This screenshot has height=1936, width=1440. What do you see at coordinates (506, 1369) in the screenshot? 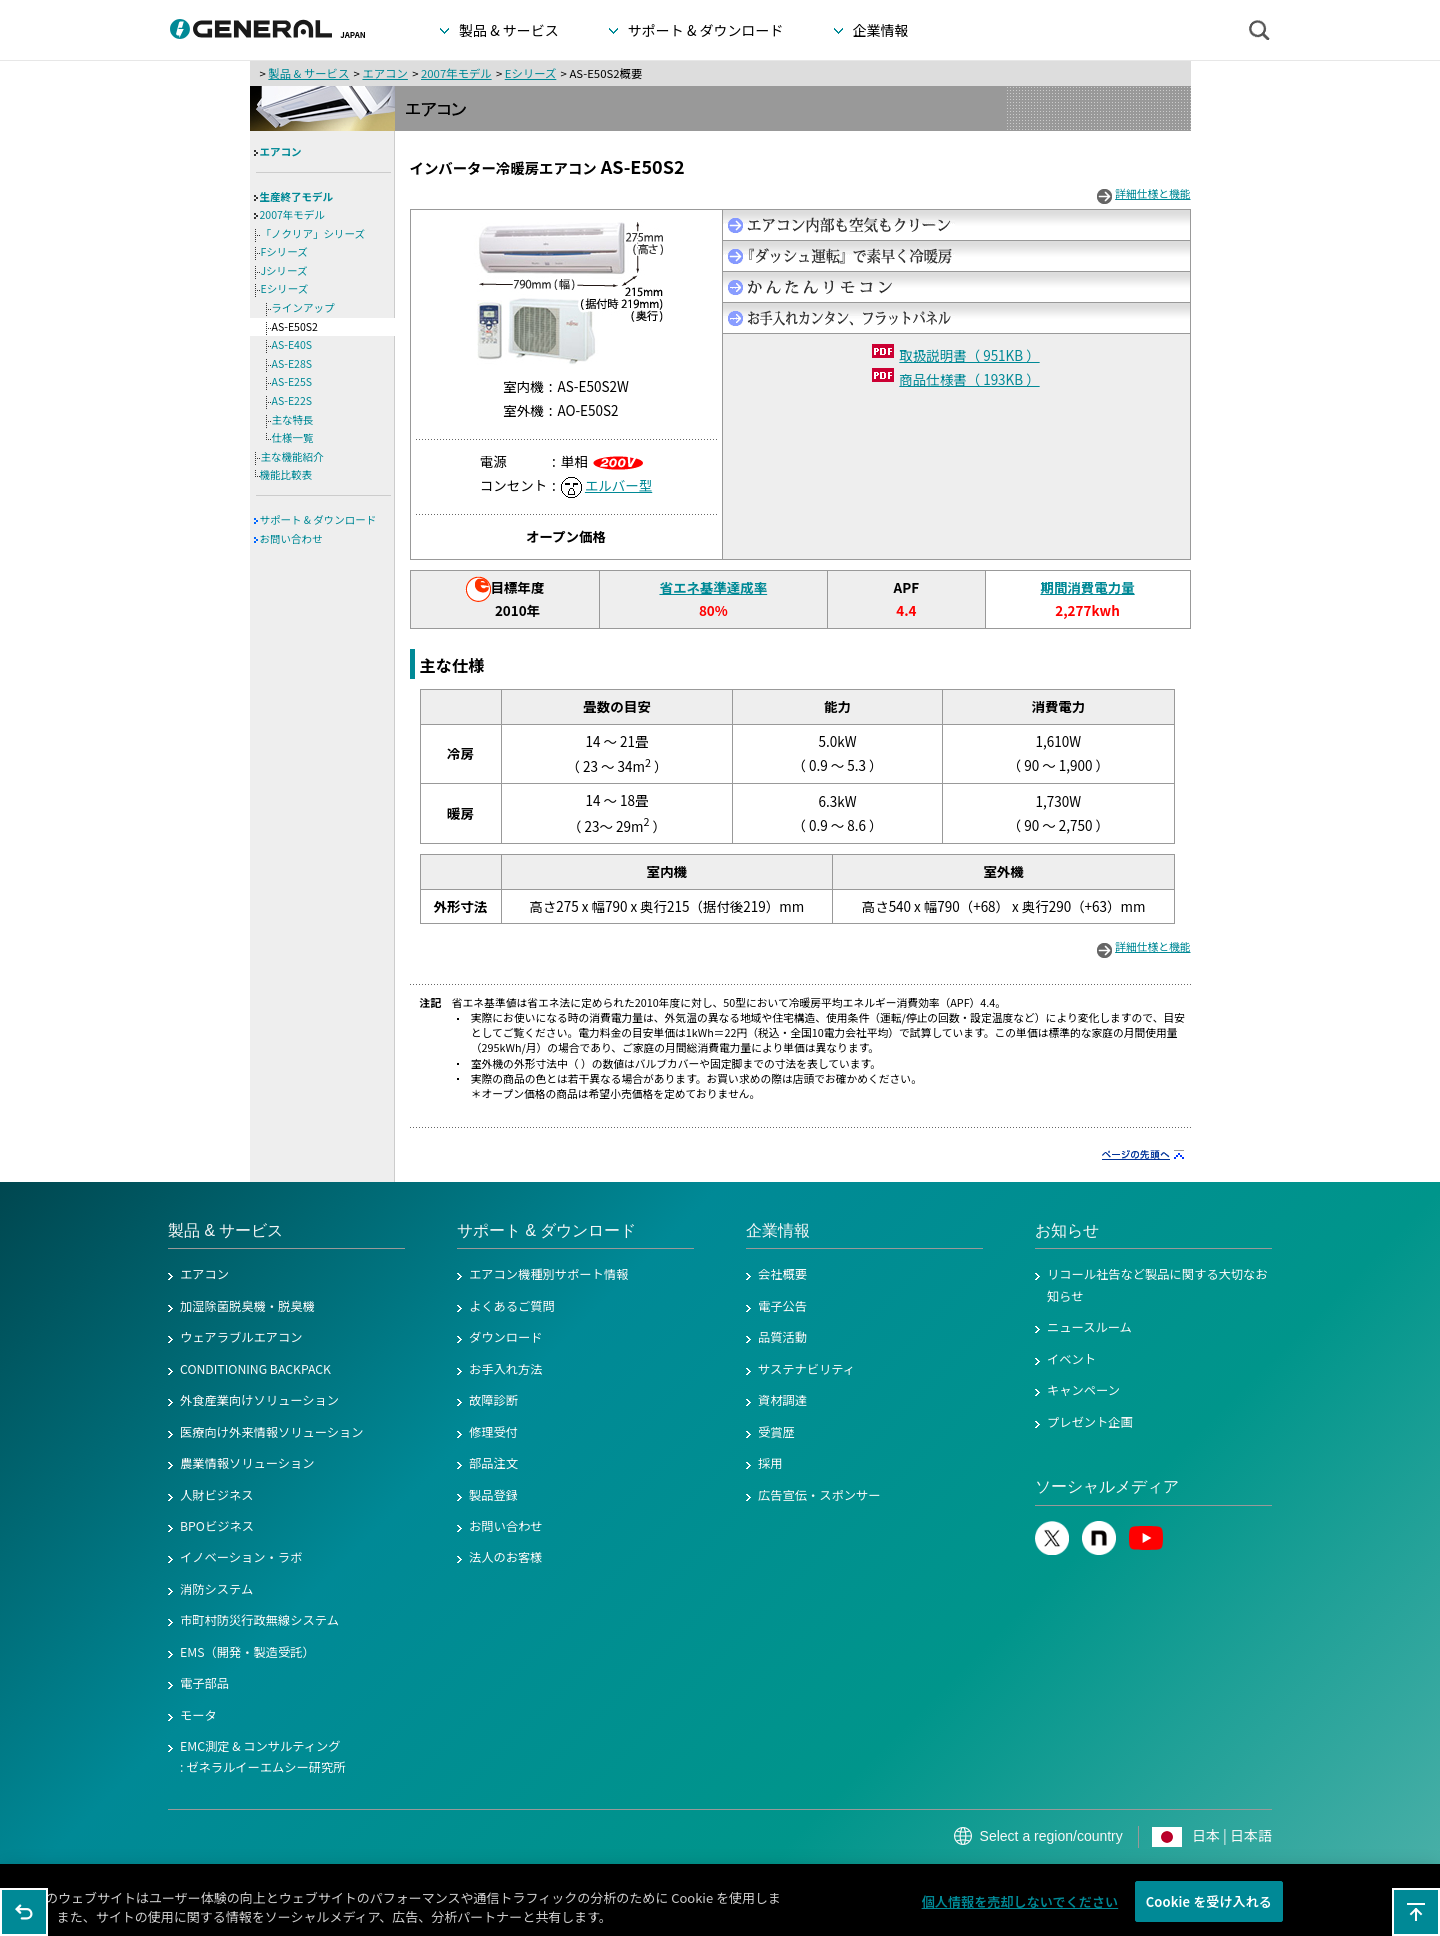
I see `お手入れ方法` at bounding box center [506, 1369].